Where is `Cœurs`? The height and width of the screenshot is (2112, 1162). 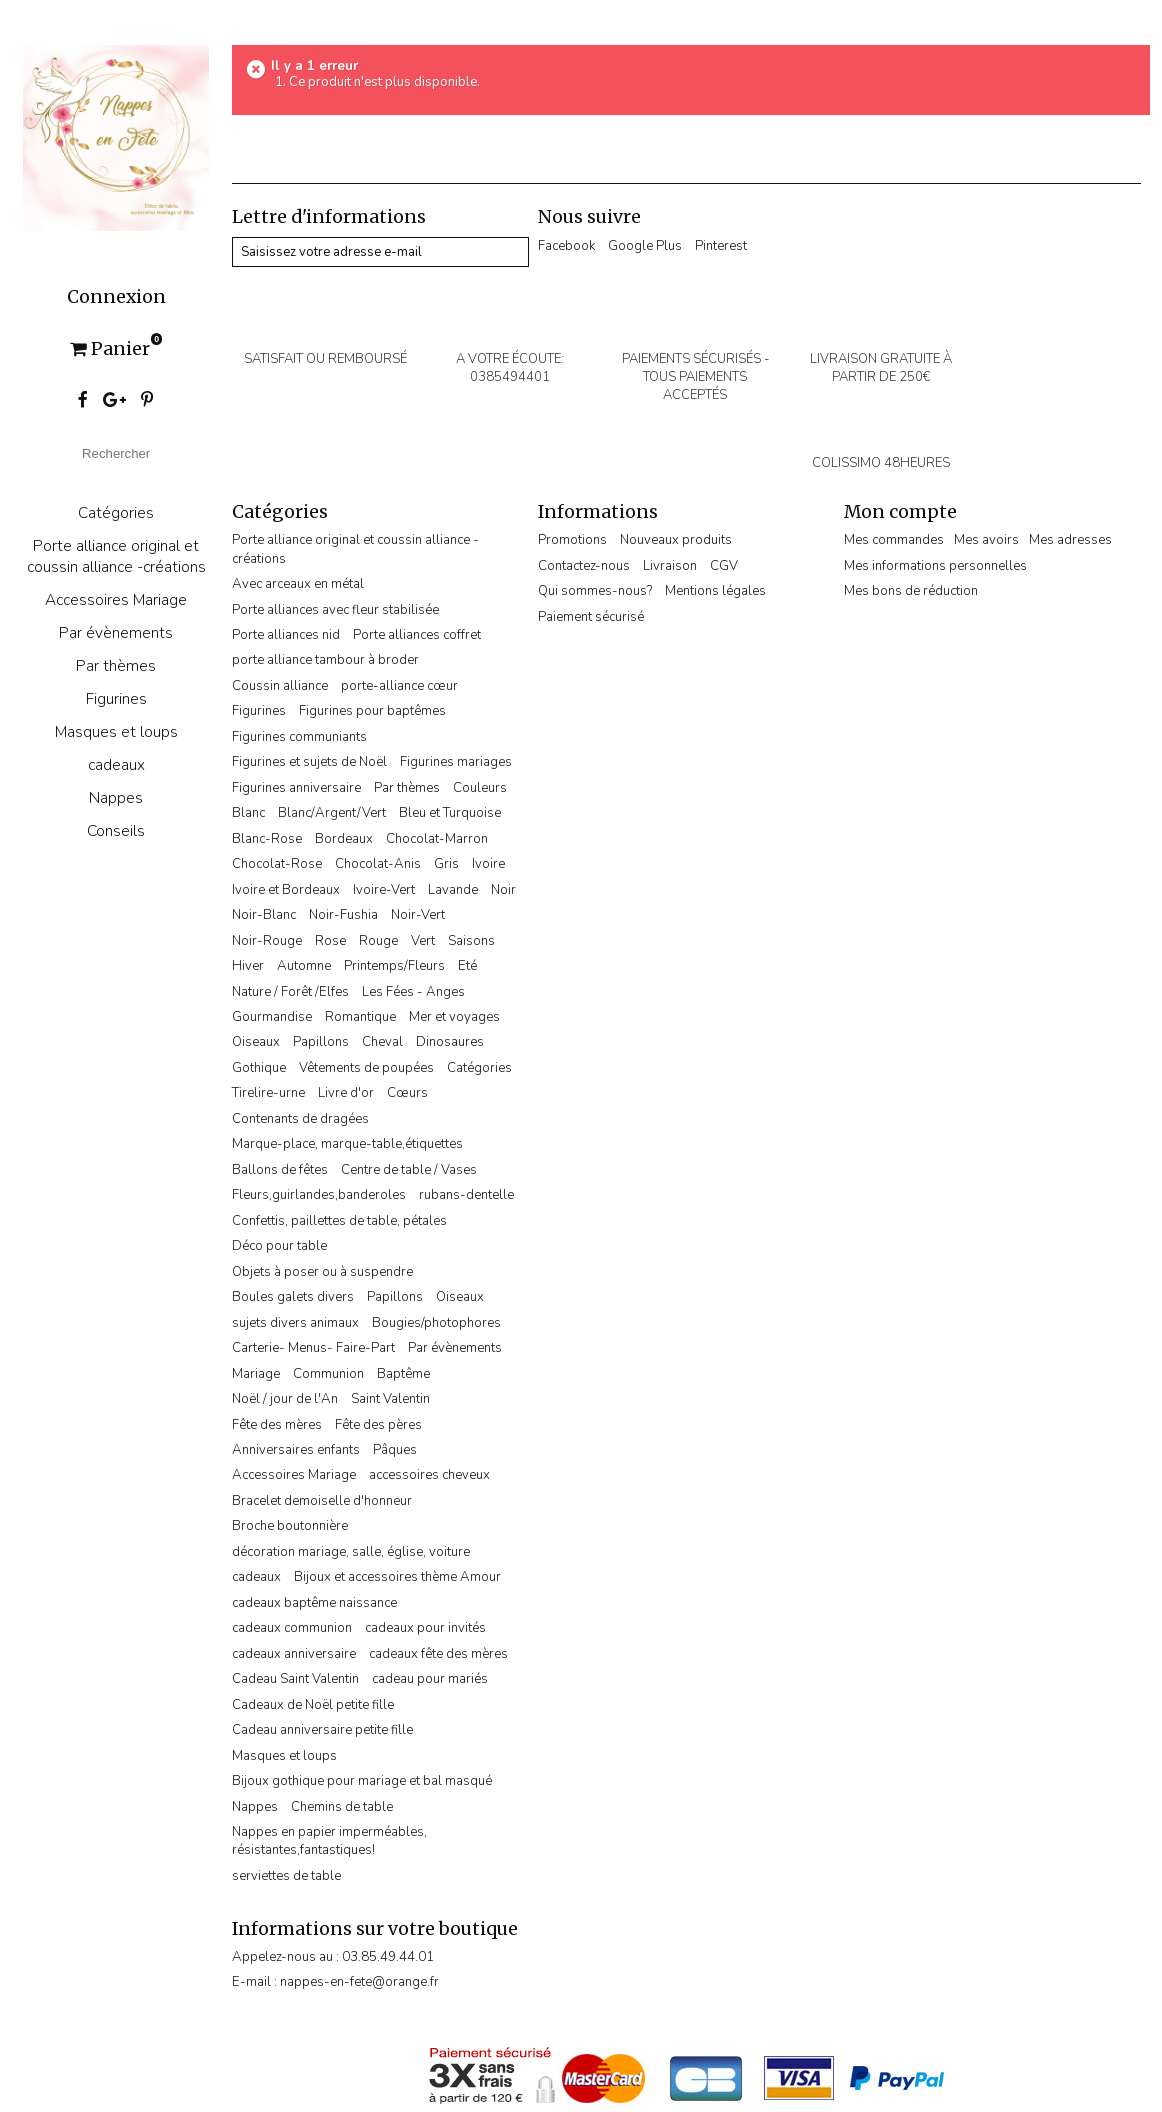 Cœurs is located at coordinates (407, 1093).